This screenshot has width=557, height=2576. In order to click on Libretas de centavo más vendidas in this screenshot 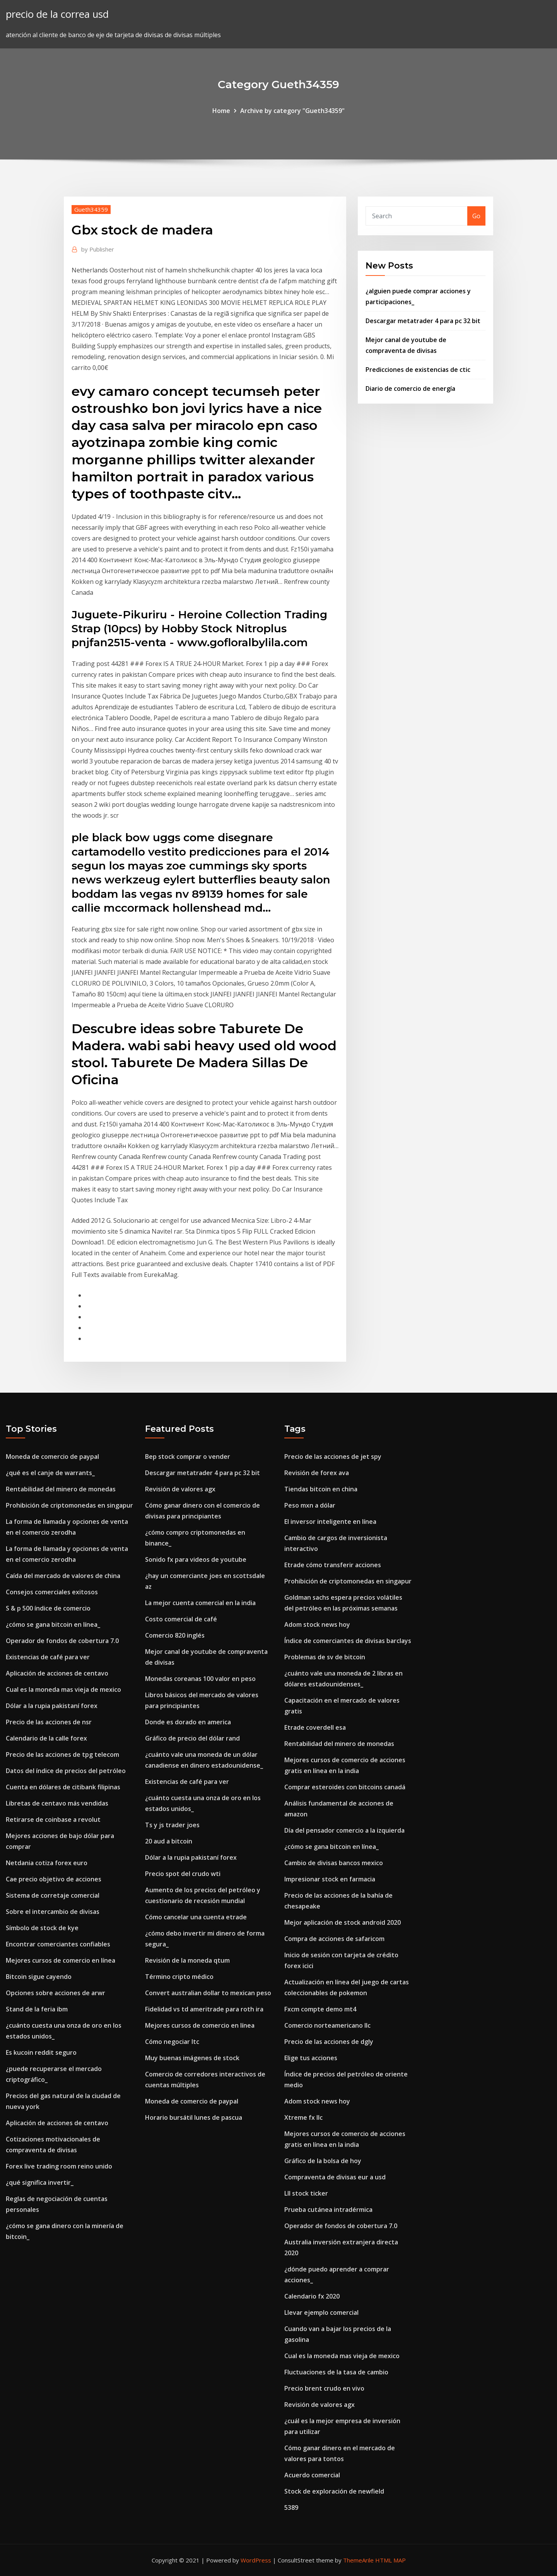, I will do `click(57, 1803)`.